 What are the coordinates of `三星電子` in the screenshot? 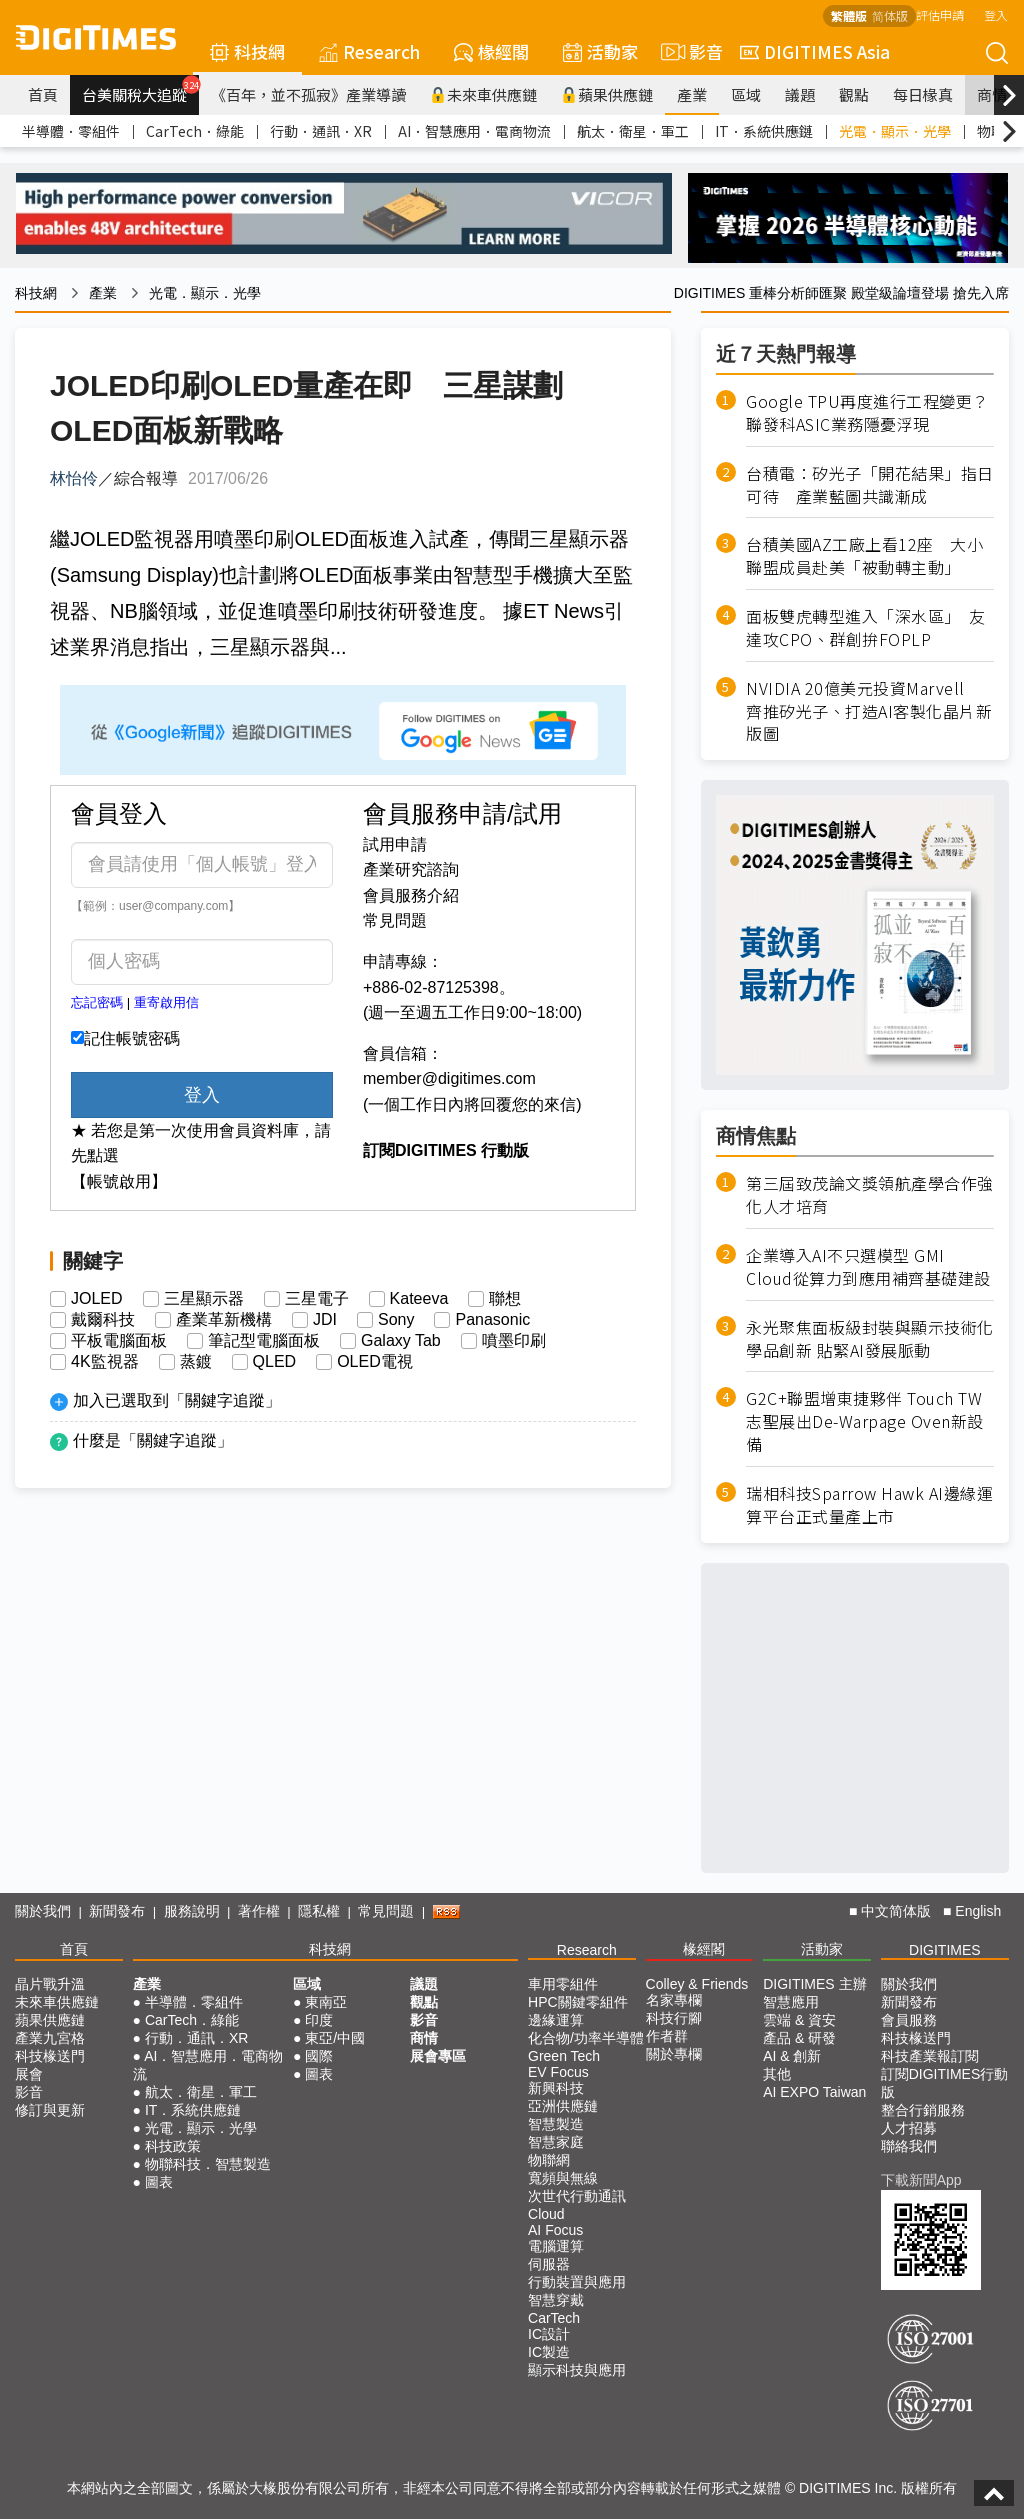 It's located at (317, 1299).